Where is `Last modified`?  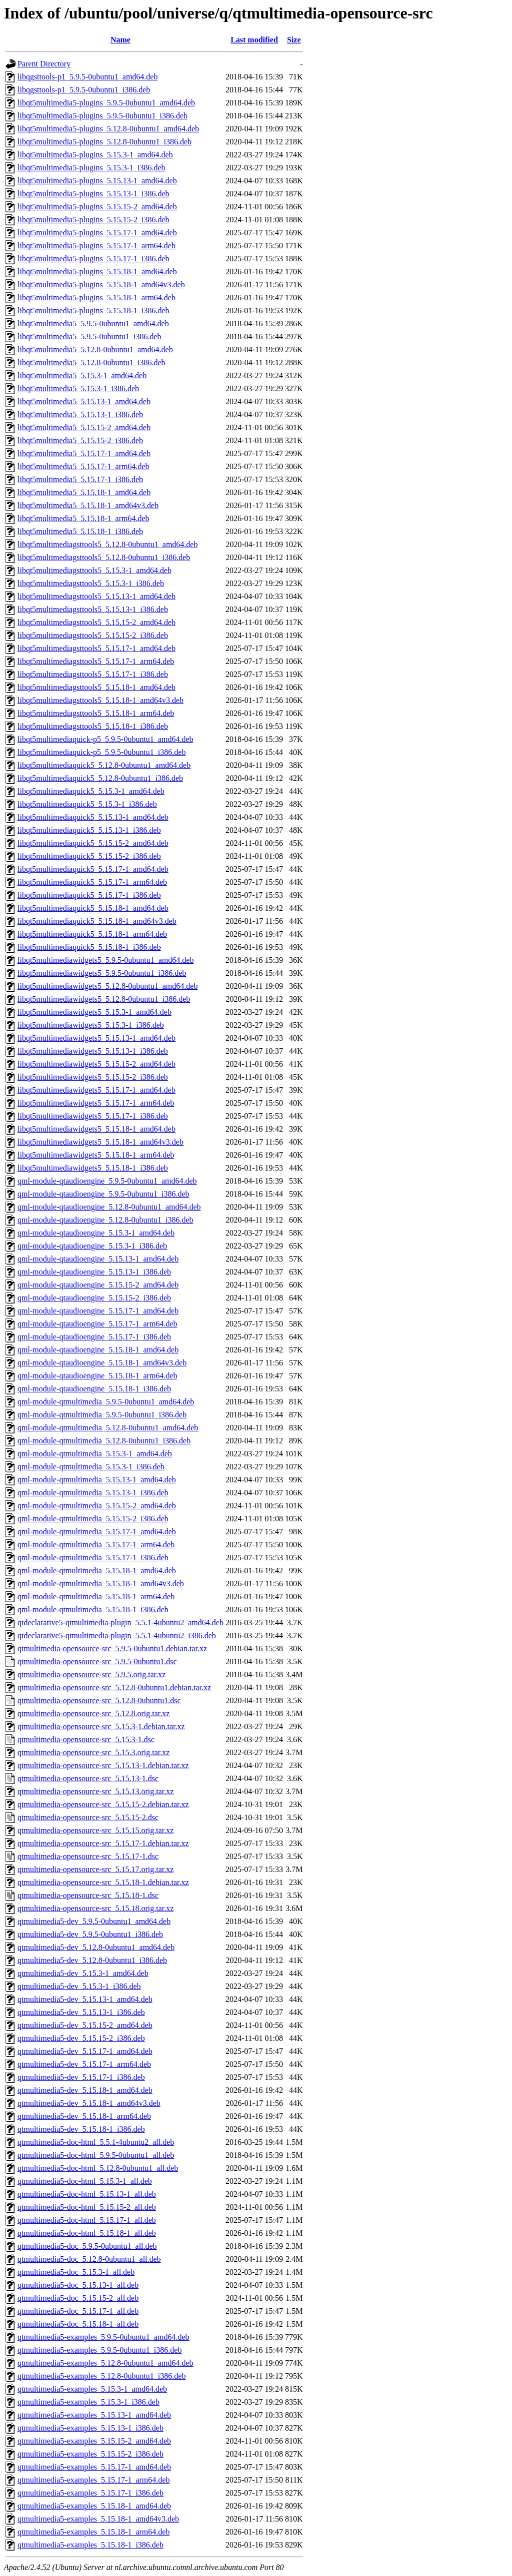
Last modified is located at coordinates (254, 39).